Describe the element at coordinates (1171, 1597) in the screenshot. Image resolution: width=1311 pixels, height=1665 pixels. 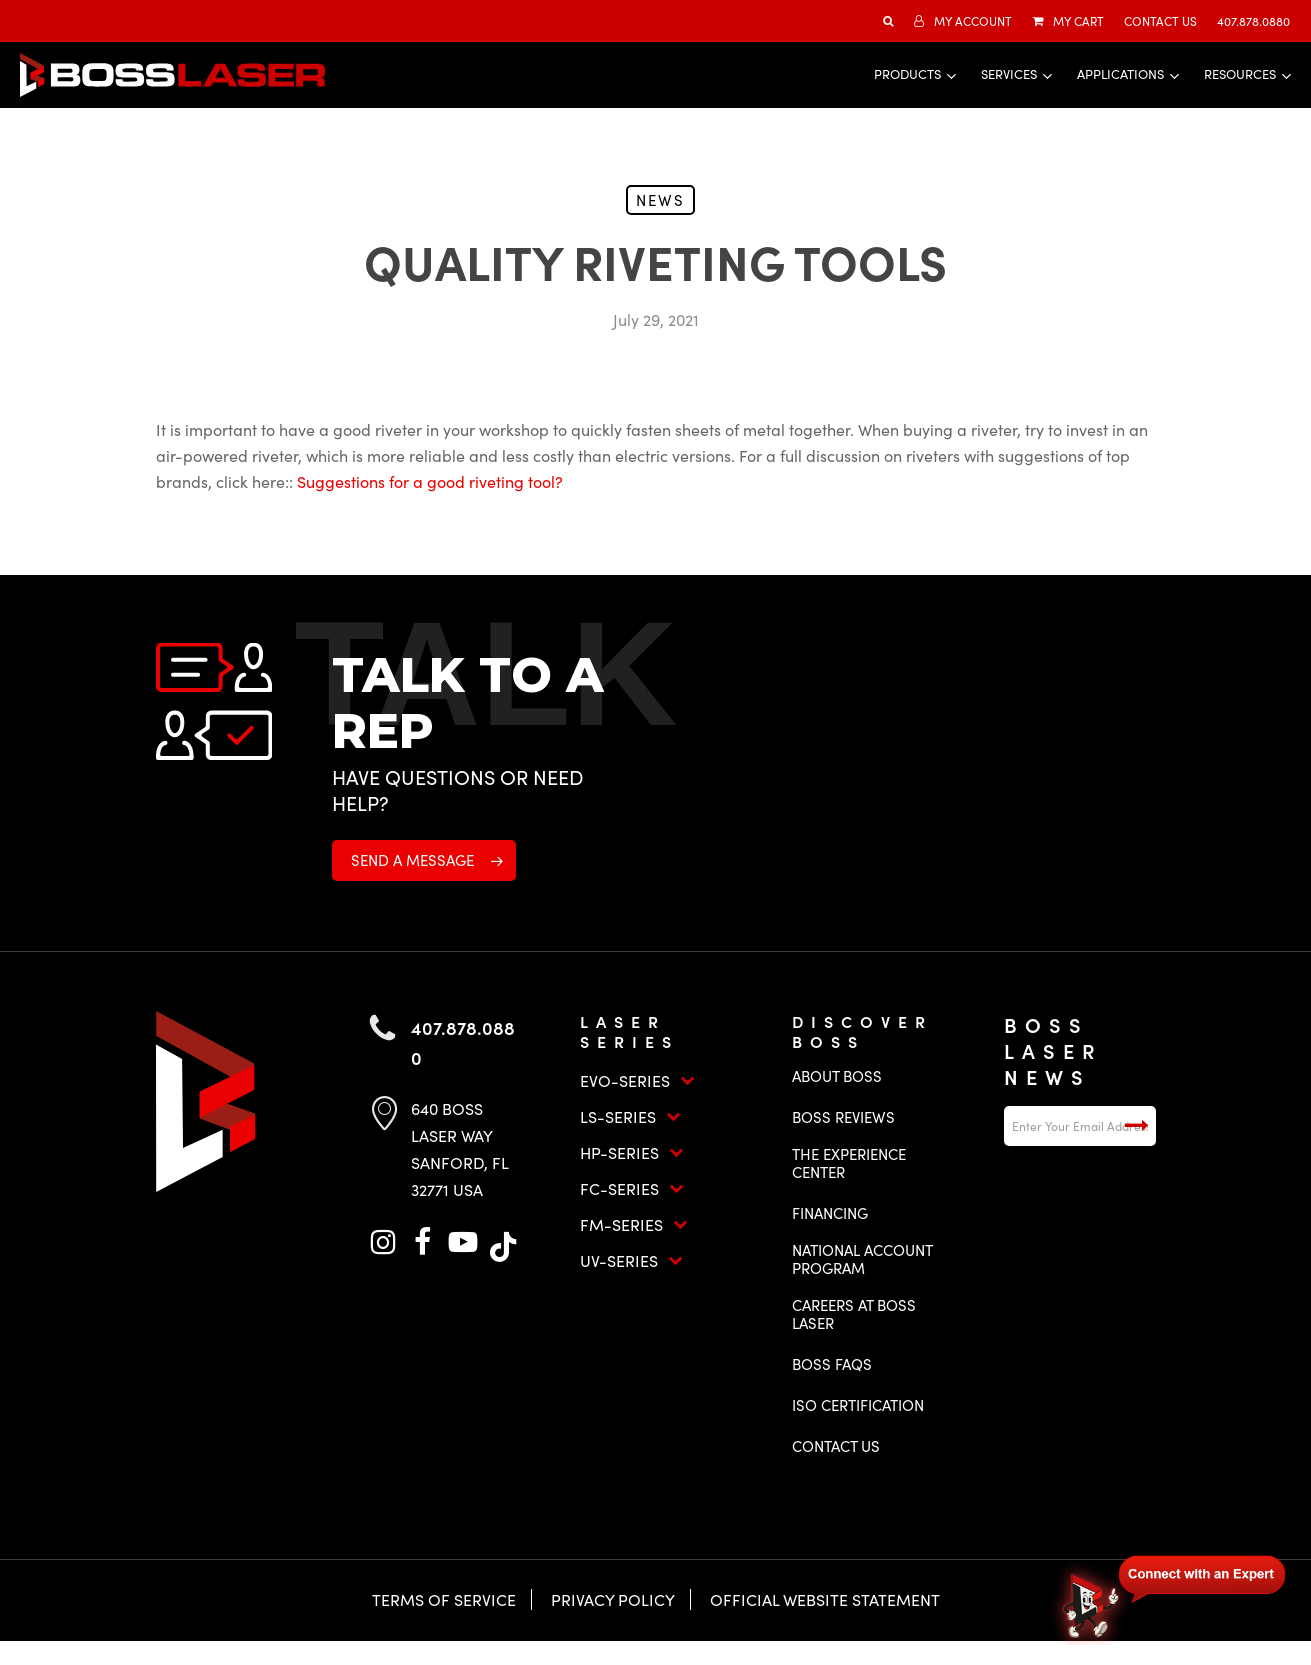
I see `[Open chat]` at that location.